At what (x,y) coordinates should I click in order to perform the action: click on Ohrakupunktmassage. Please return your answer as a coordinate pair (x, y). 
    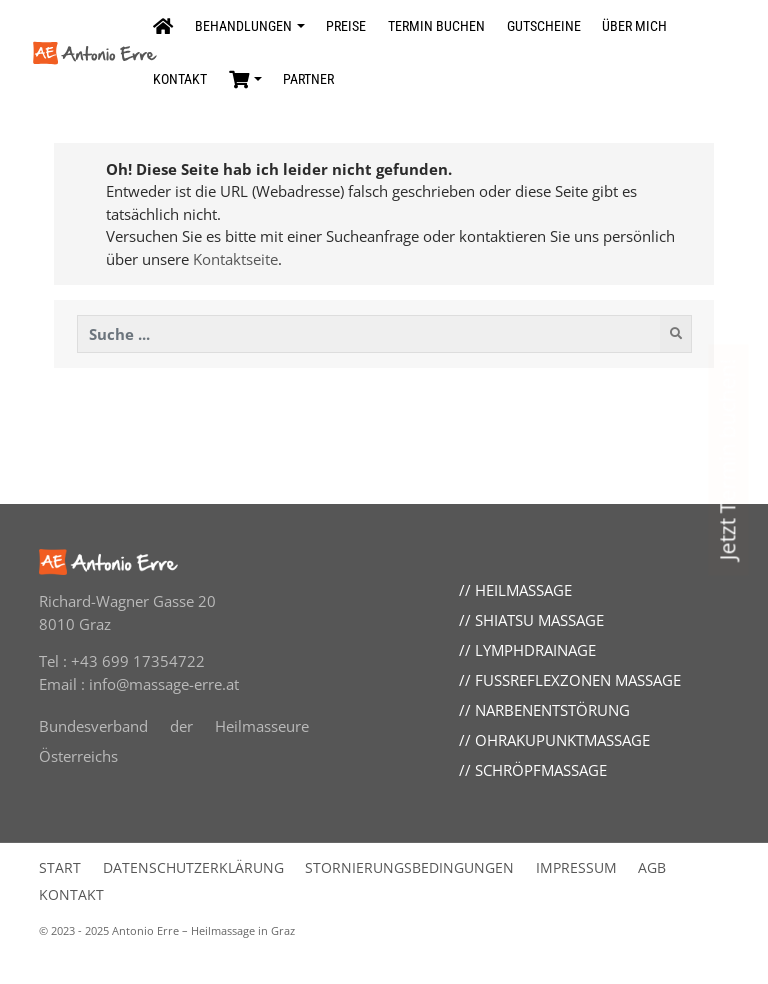
    Looking at the image, I should click on (562, 740).